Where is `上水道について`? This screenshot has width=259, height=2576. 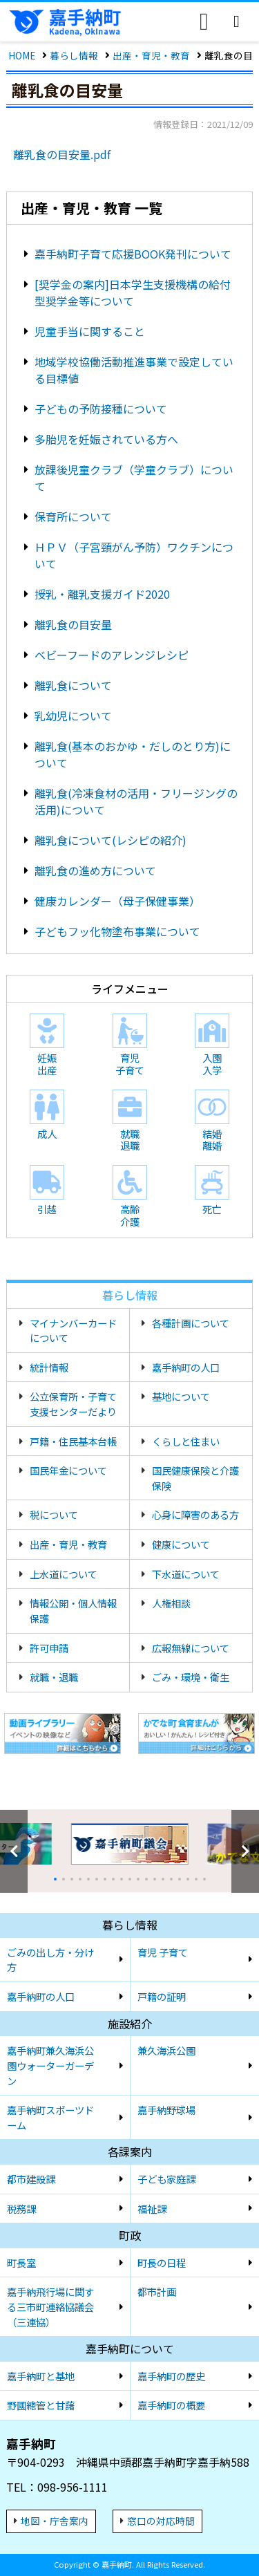 上水道について is located at coordinates (63, 1574).